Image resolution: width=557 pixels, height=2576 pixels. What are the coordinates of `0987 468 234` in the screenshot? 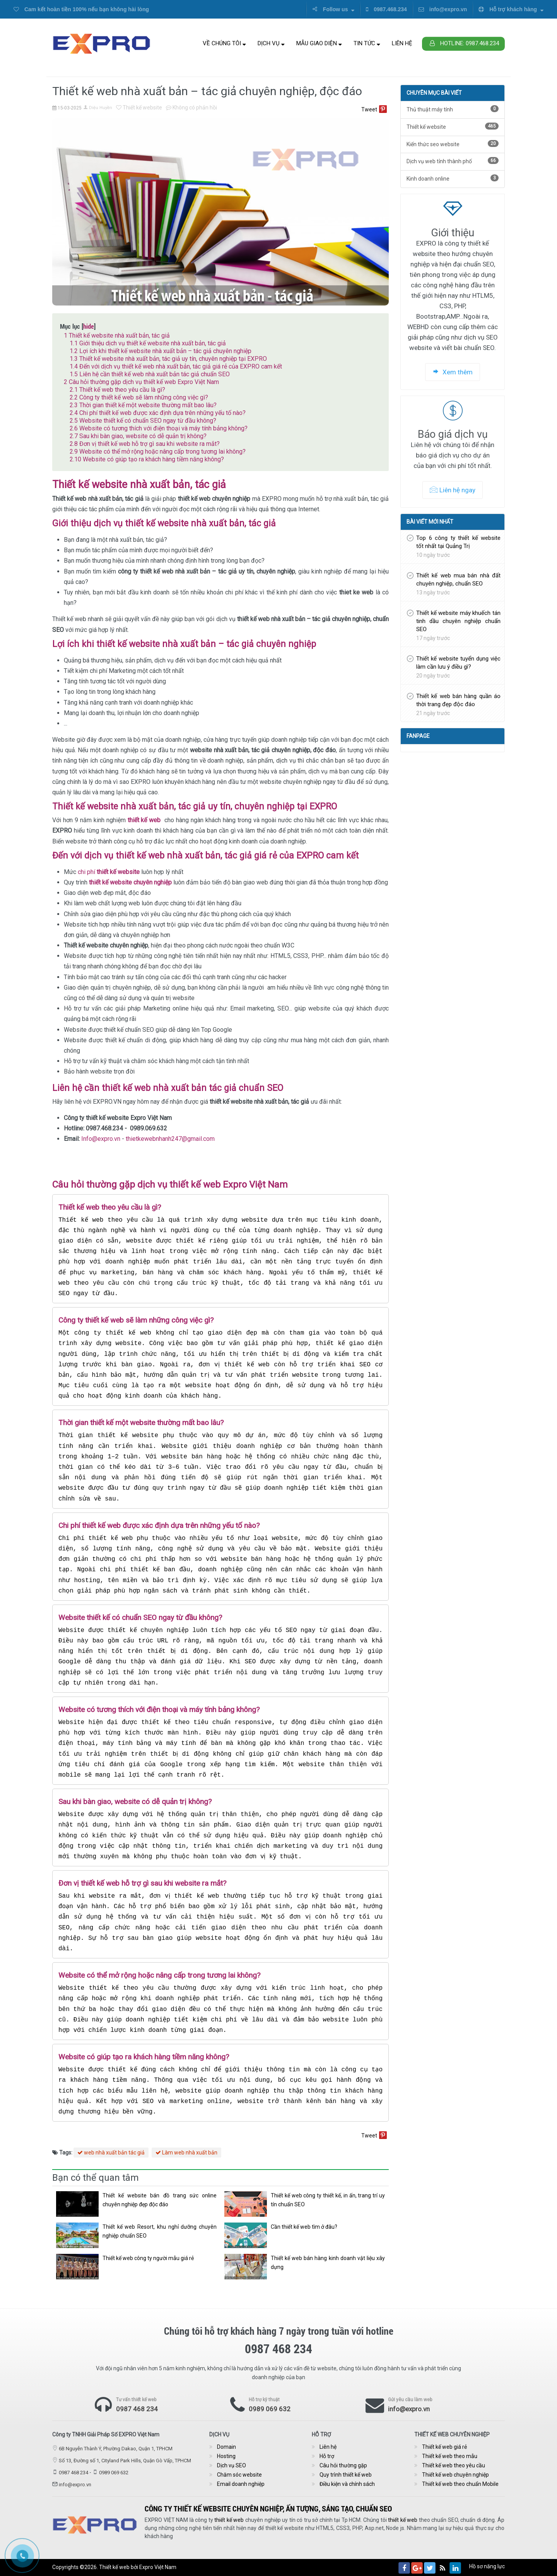 It's located at (137, 2409).